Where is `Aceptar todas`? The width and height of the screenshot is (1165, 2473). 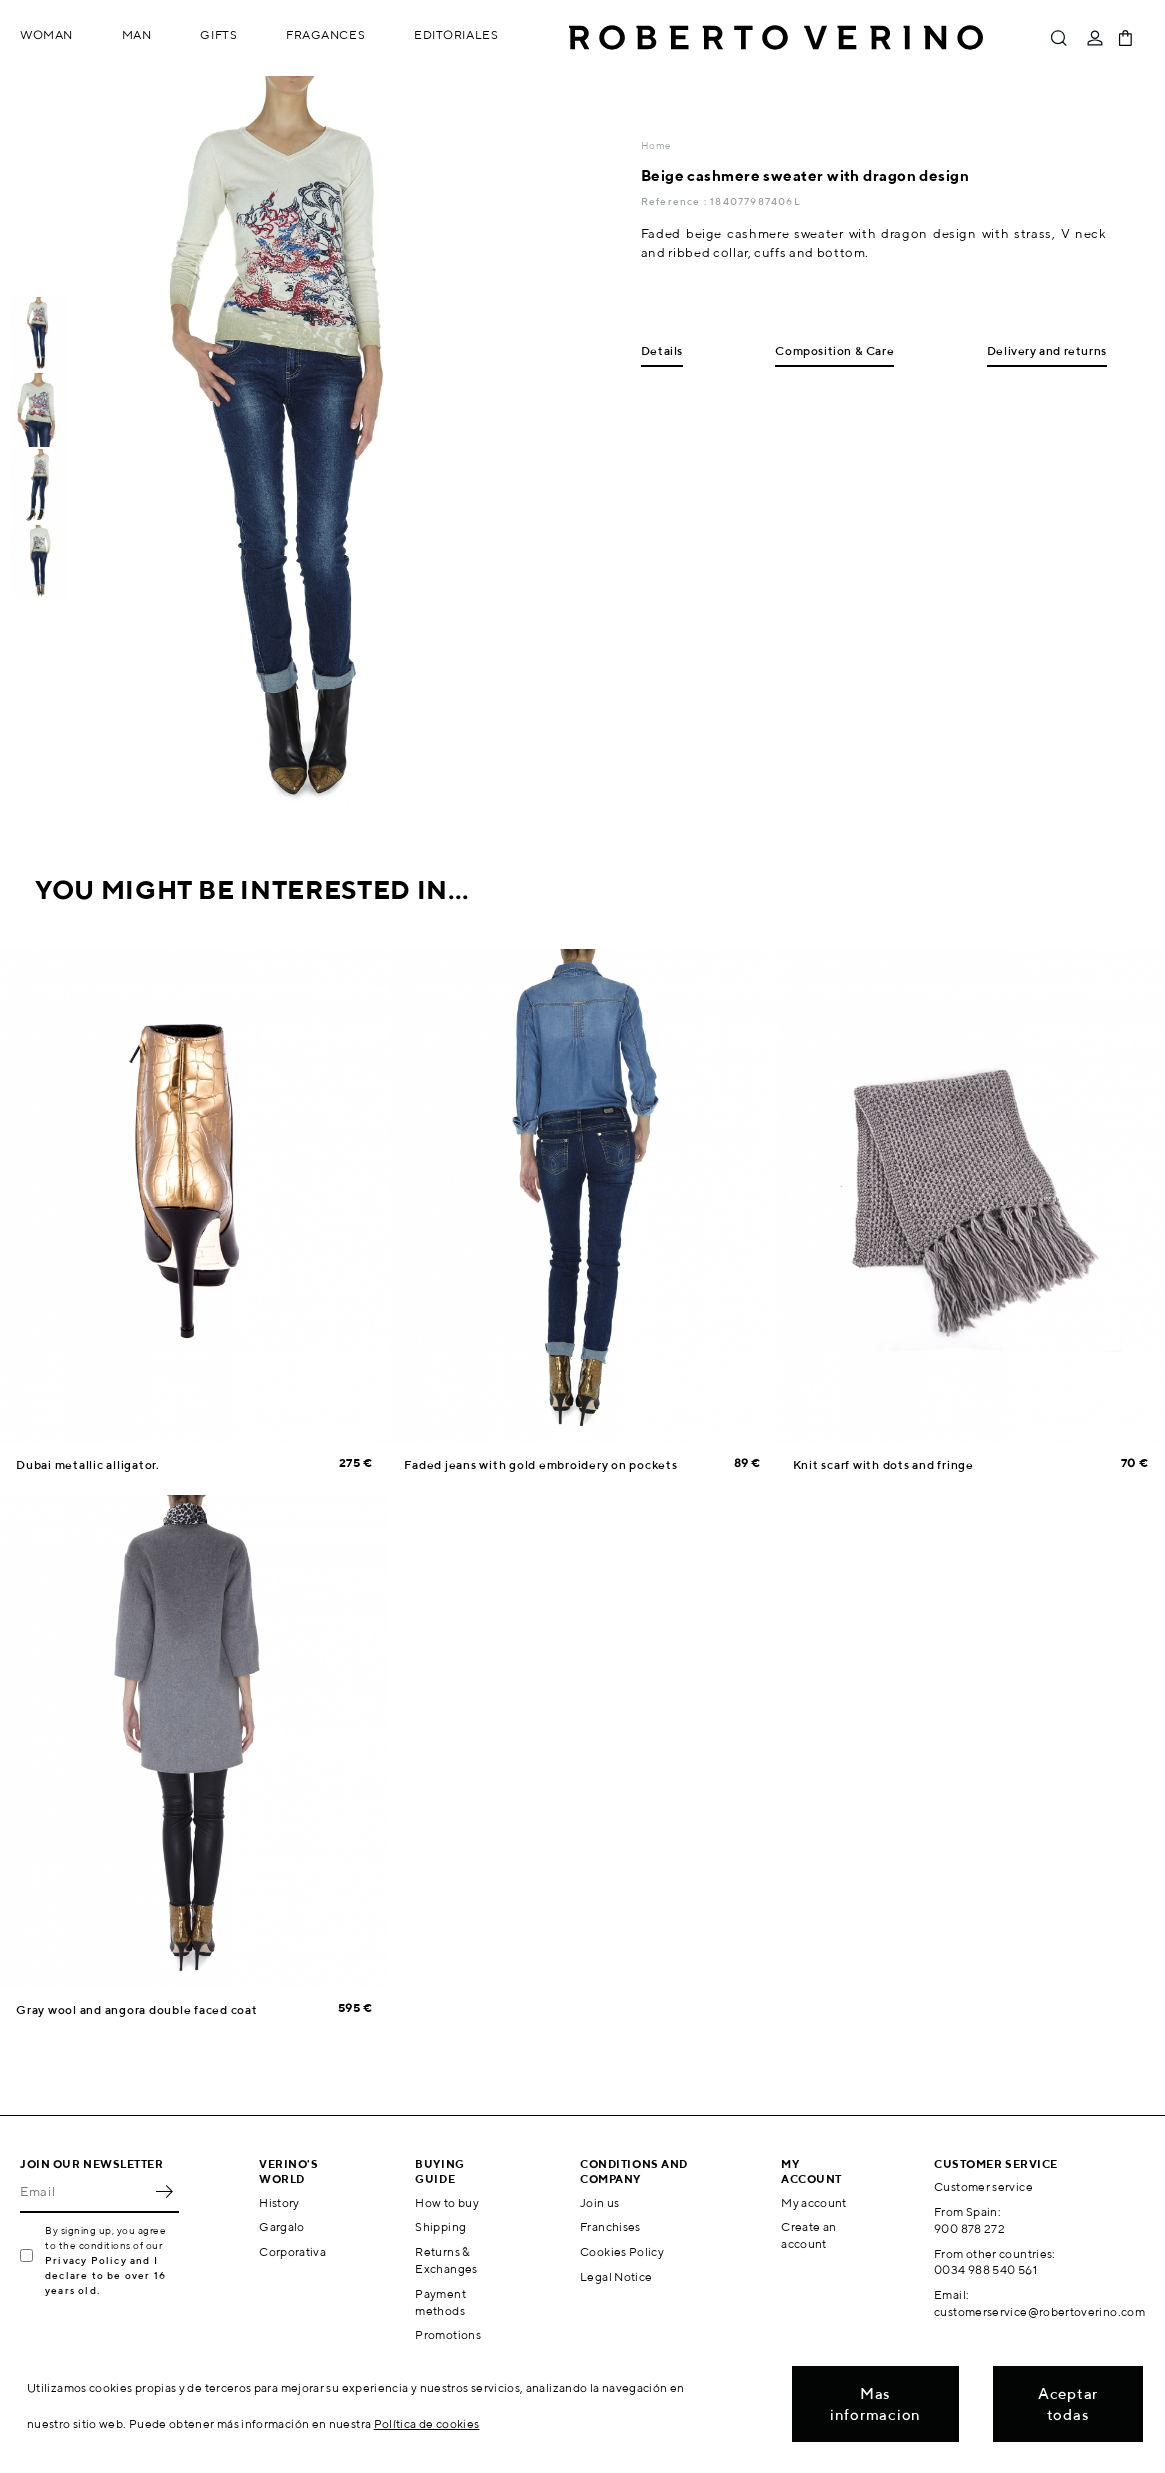
Aceptar todas is located at coordinates (1068, 2404).